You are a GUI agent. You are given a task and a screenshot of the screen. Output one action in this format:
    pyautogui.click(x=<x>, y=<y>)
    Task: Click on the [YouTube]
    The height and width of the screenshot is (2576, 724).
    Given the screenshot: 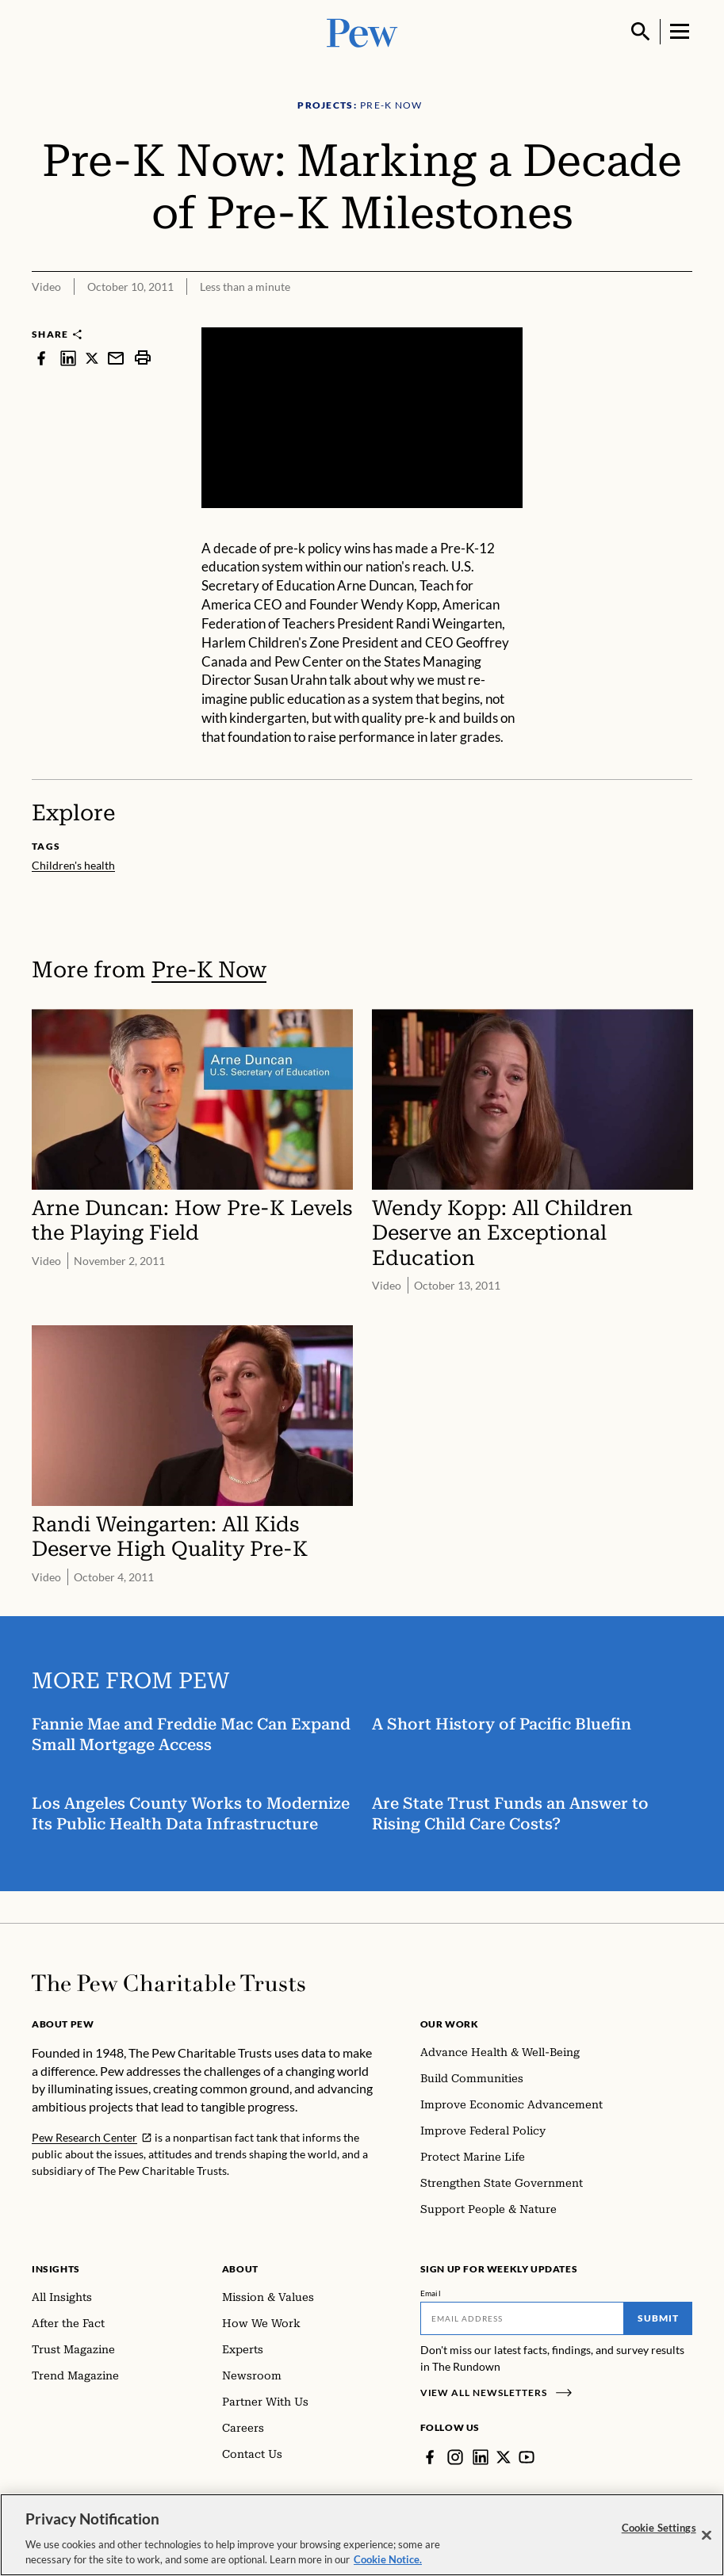 What is the action you would take?
    pyautogui.click(x=526, y=2457)
    